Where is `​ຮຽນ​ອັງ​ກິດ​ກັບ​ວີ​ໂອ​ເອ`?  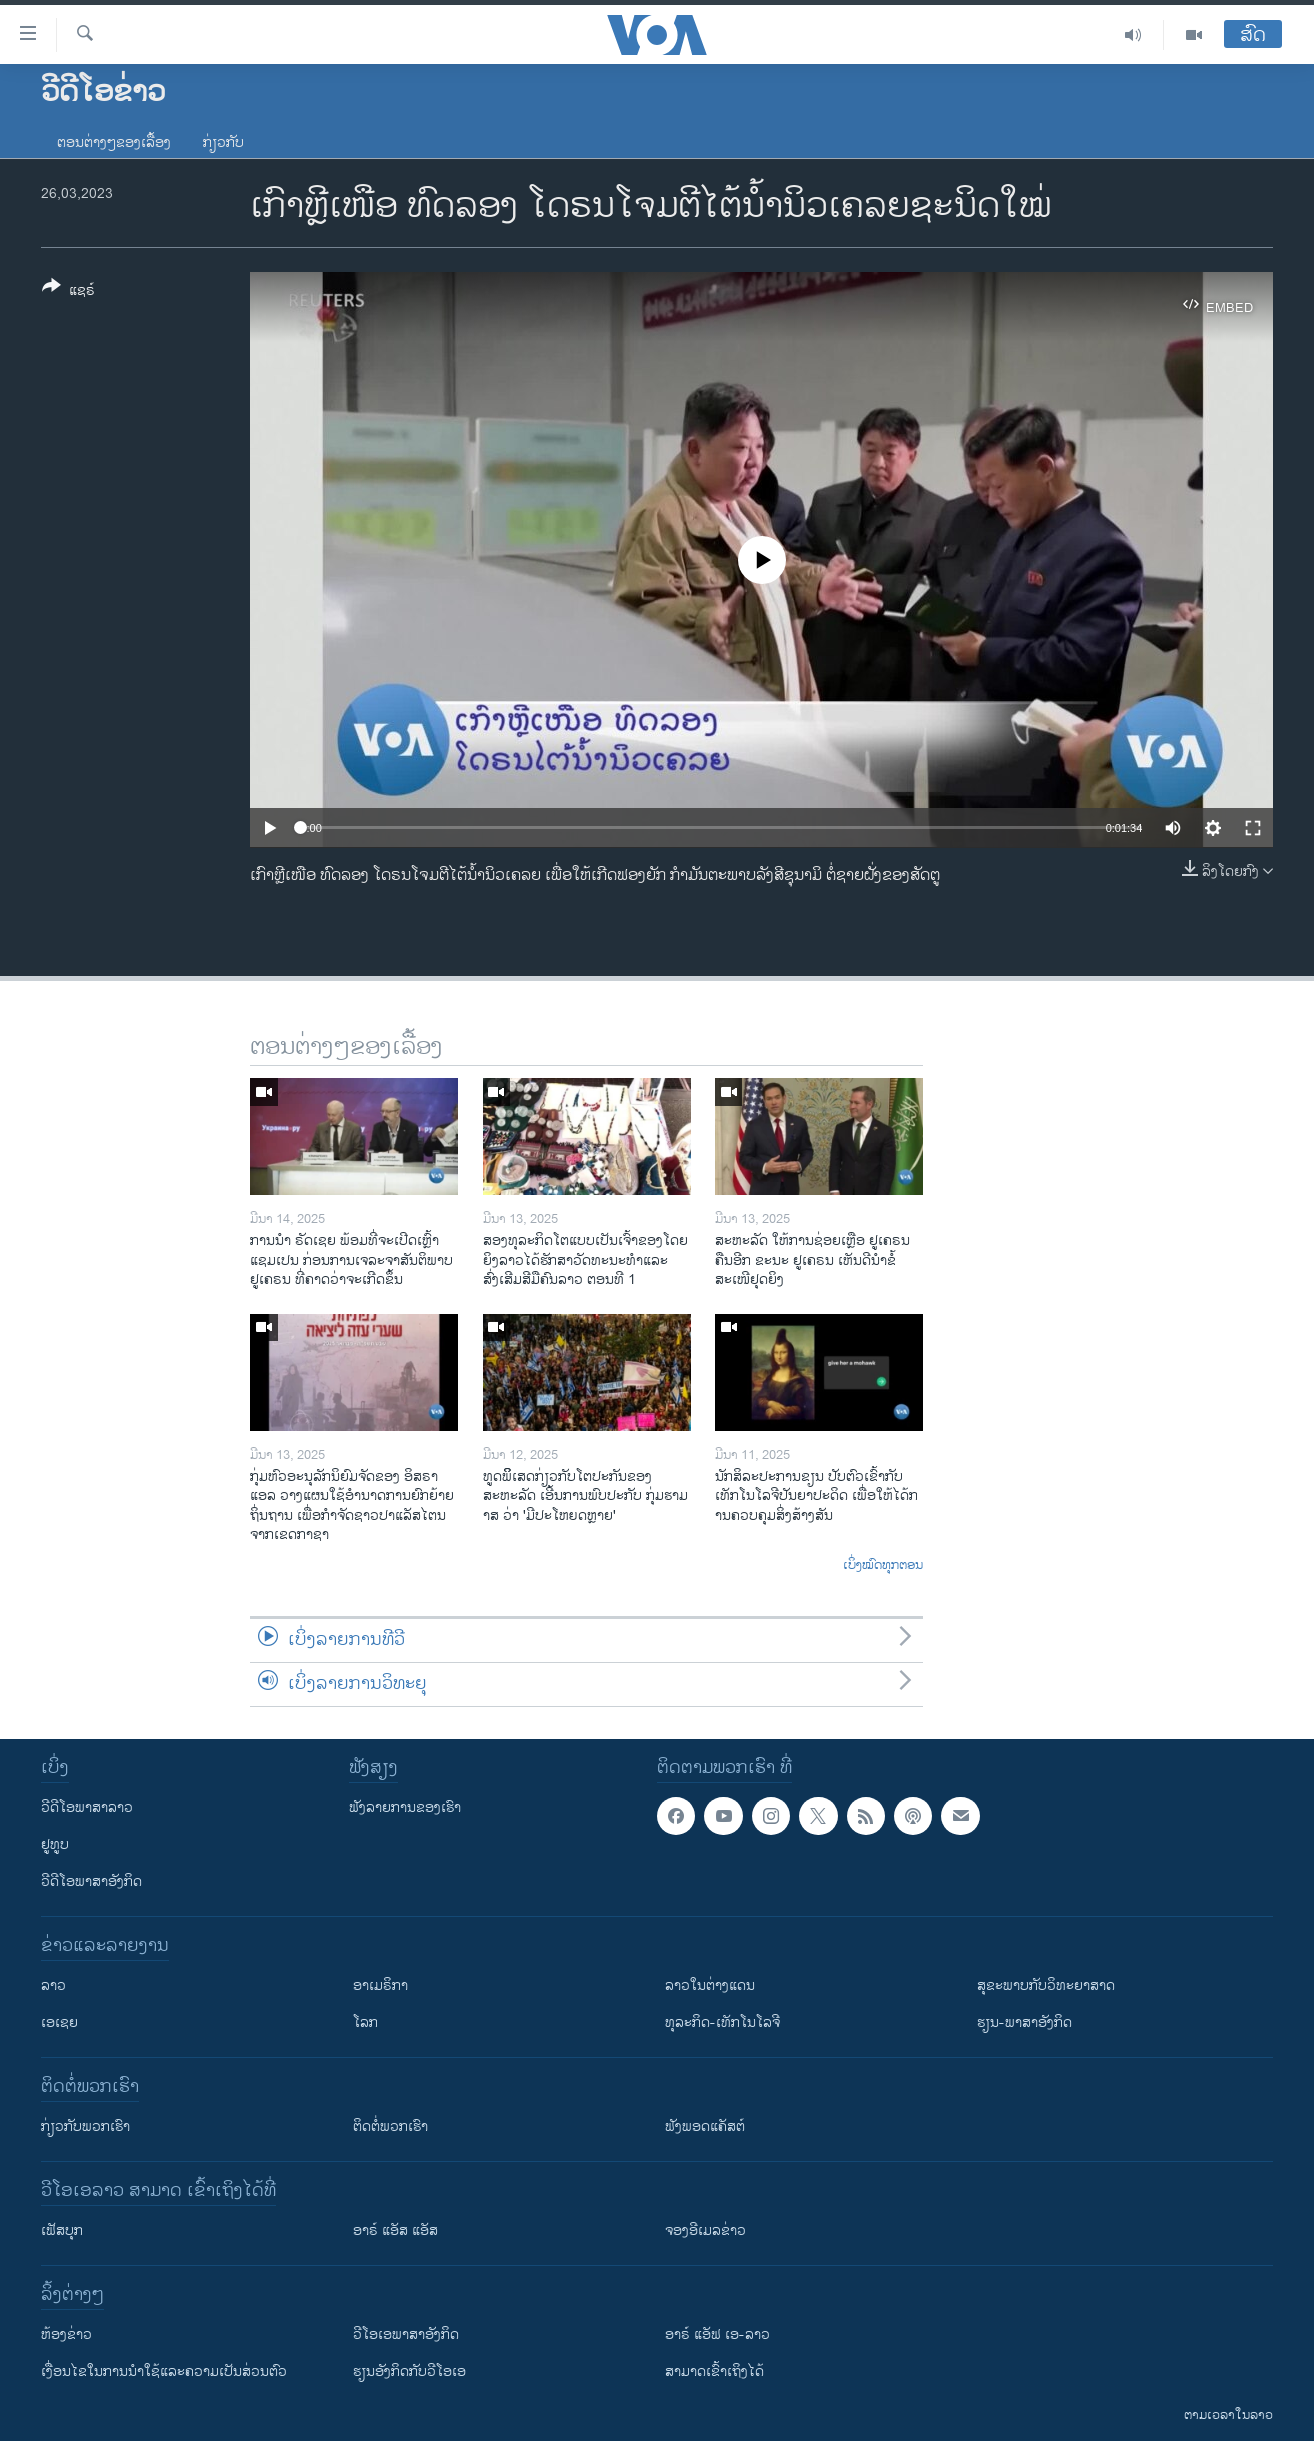
​ຮຽນ​ອັງ​ກິດ​ກັບ​ວີ​ໂອ​ເອ is located at coordinates (409, 2371).